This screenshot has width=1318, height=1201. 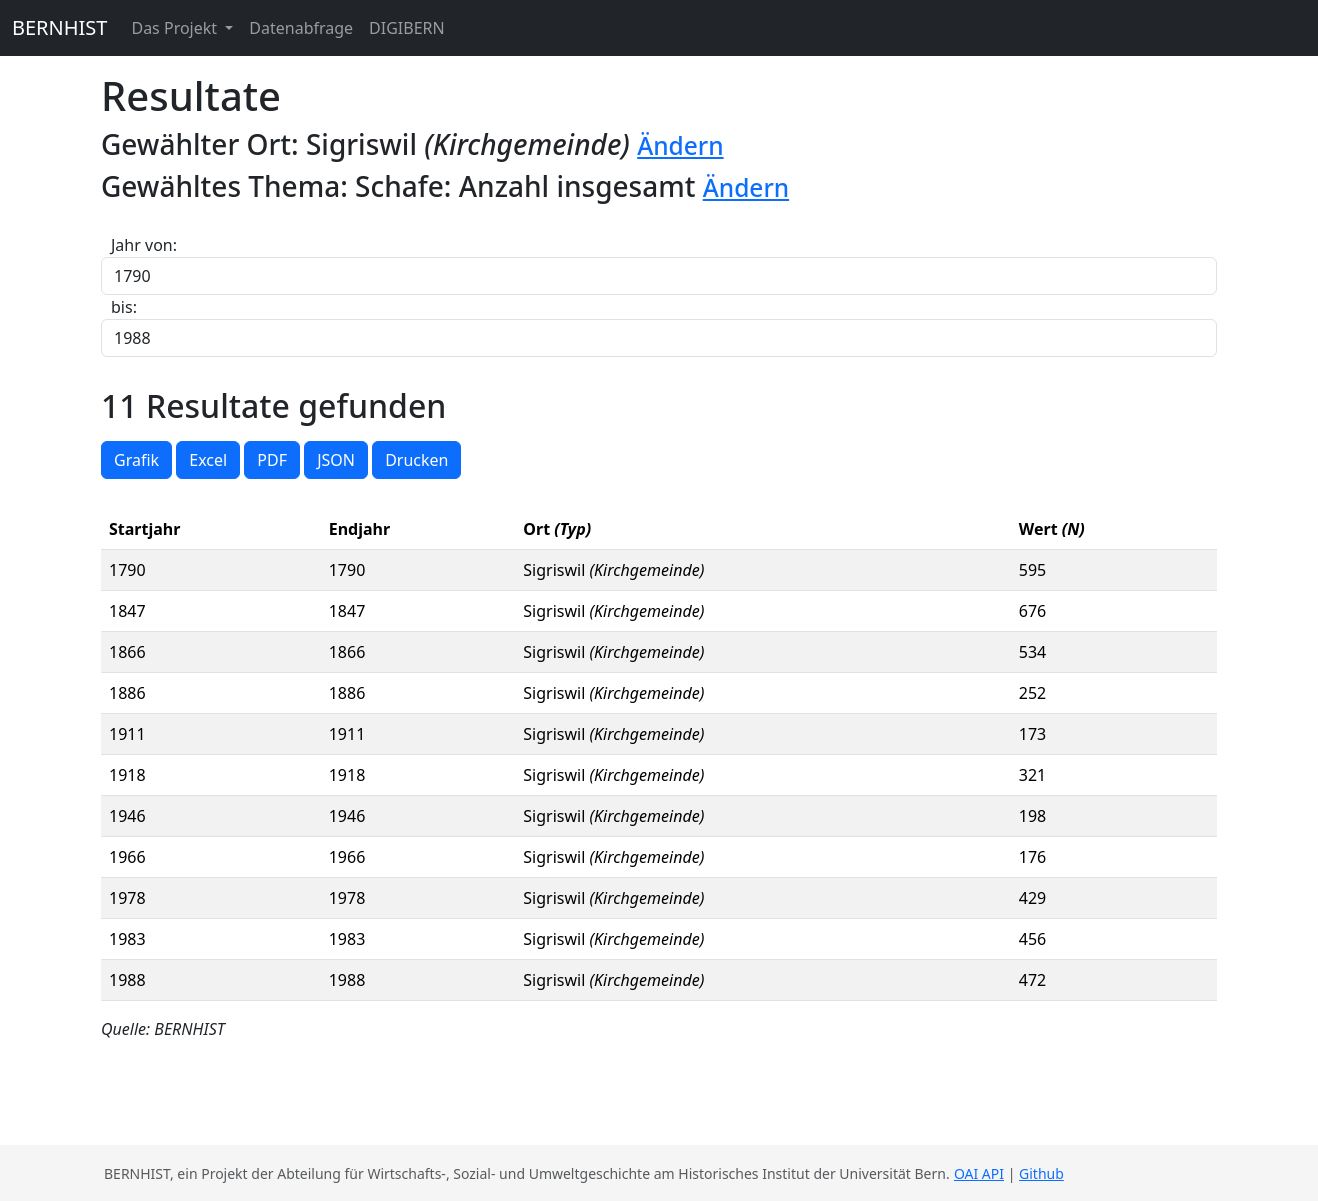 What do you see at coordinates (416, 460) in the screenshot?
I see `Drucken` at bounding box center [416, 460].